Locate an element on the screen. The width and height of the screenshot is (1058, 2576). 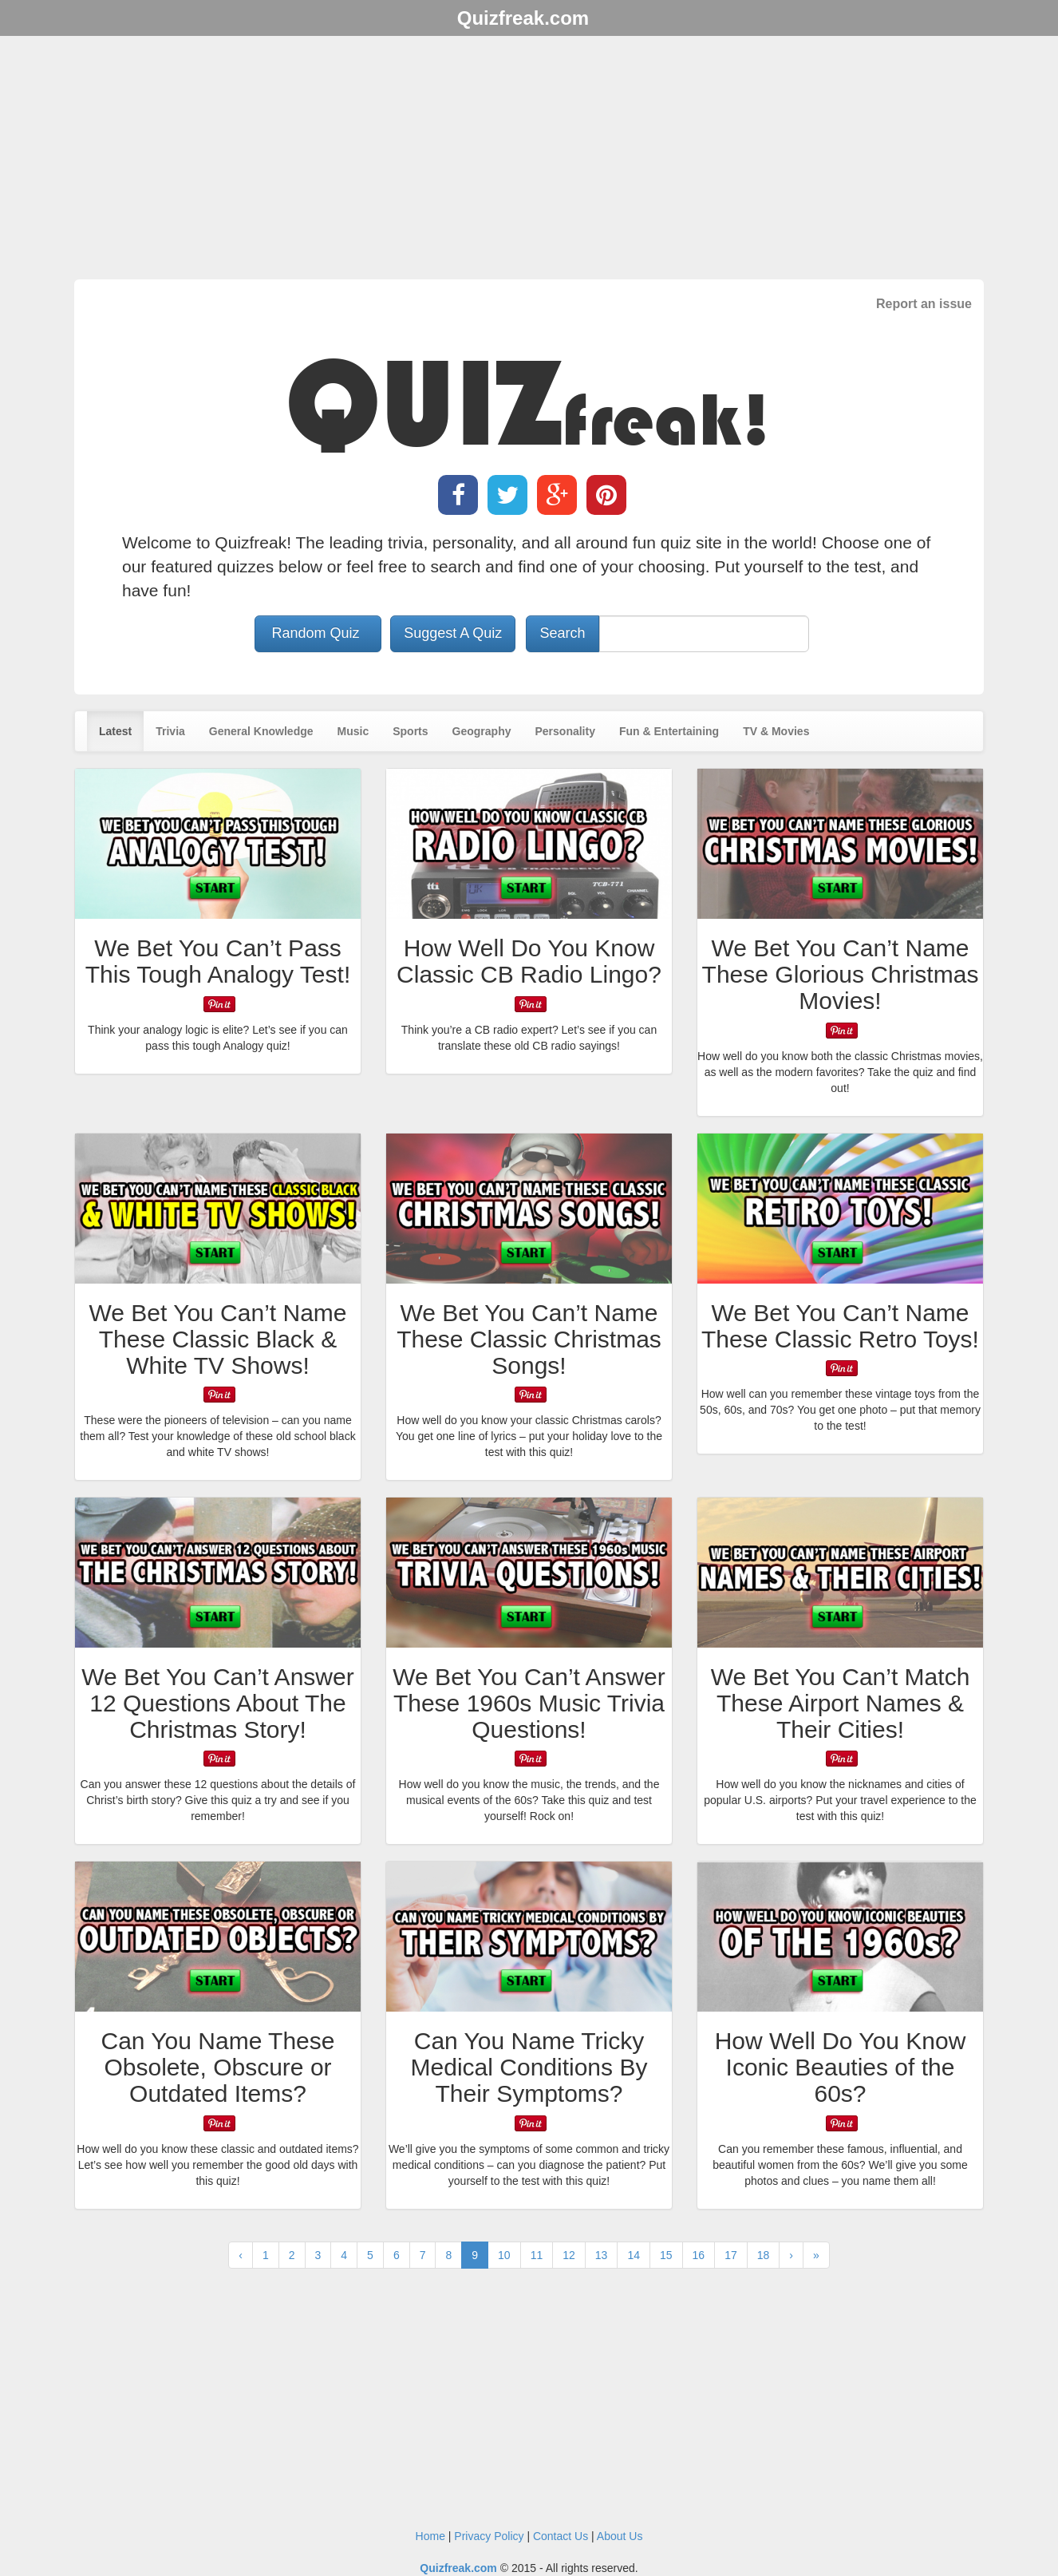
11 is located at coordinates (537, 2255).